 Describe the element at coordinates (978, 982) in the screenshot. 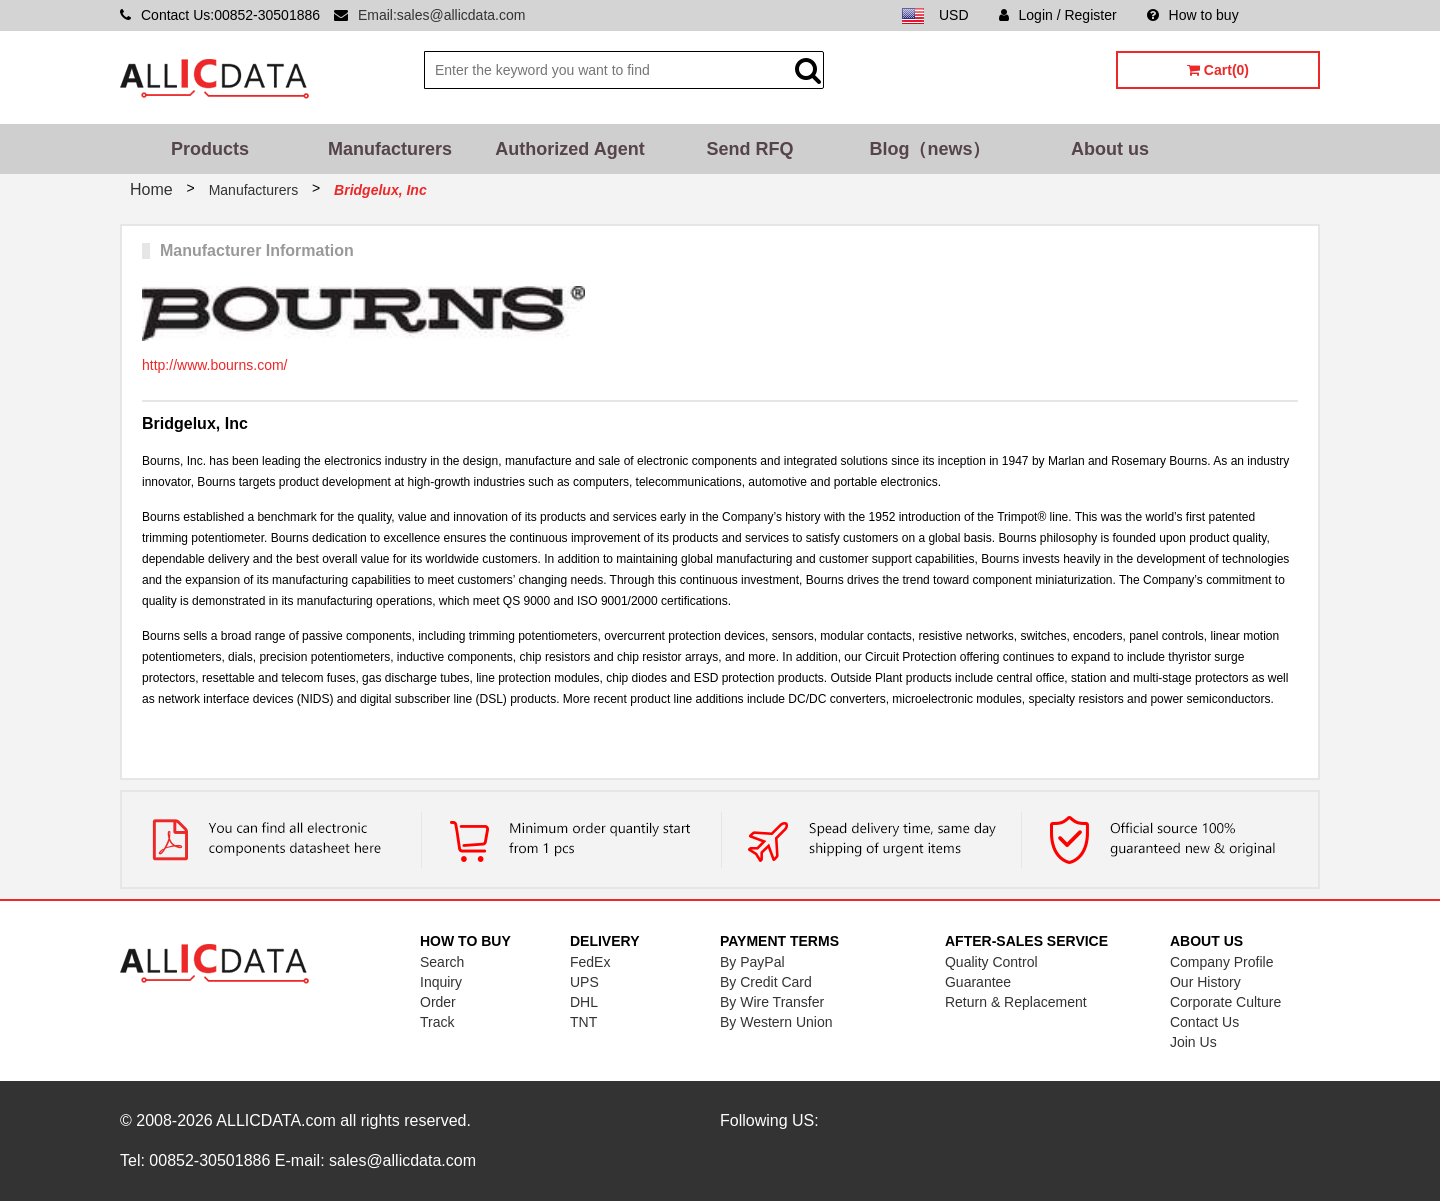

I see `Guarantee` at that location.